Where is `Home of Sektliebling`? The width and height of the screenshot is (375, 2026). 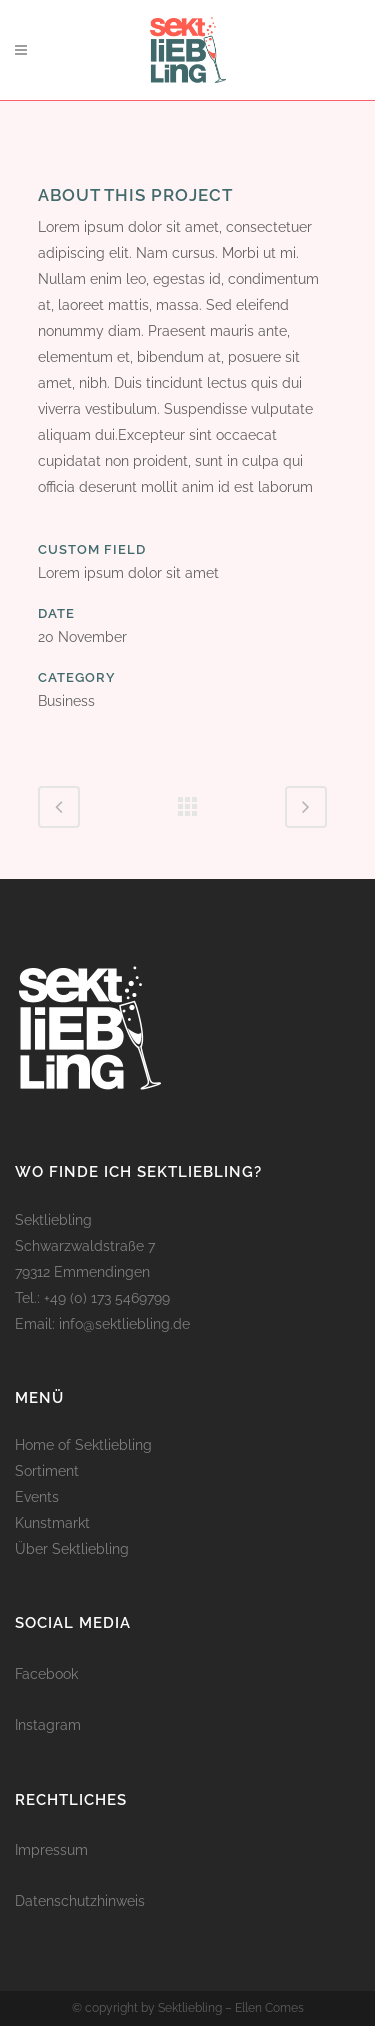
Home of Sektliebling is located at coordinates (83, 1445).